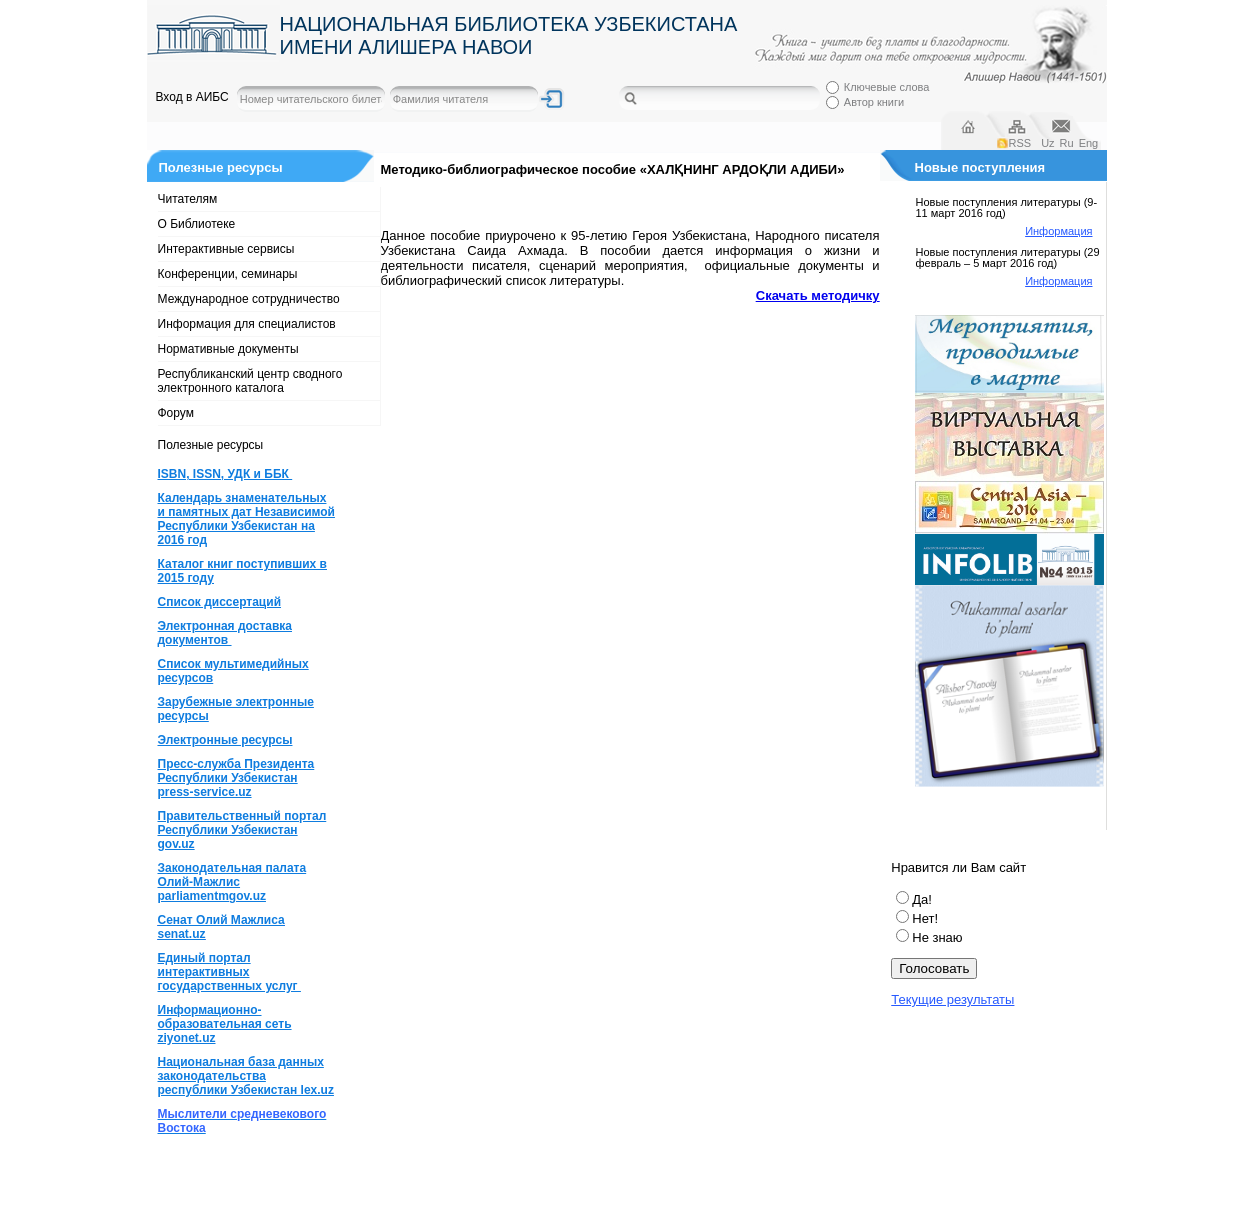  I want to click on Читателям, so click(188, 199).